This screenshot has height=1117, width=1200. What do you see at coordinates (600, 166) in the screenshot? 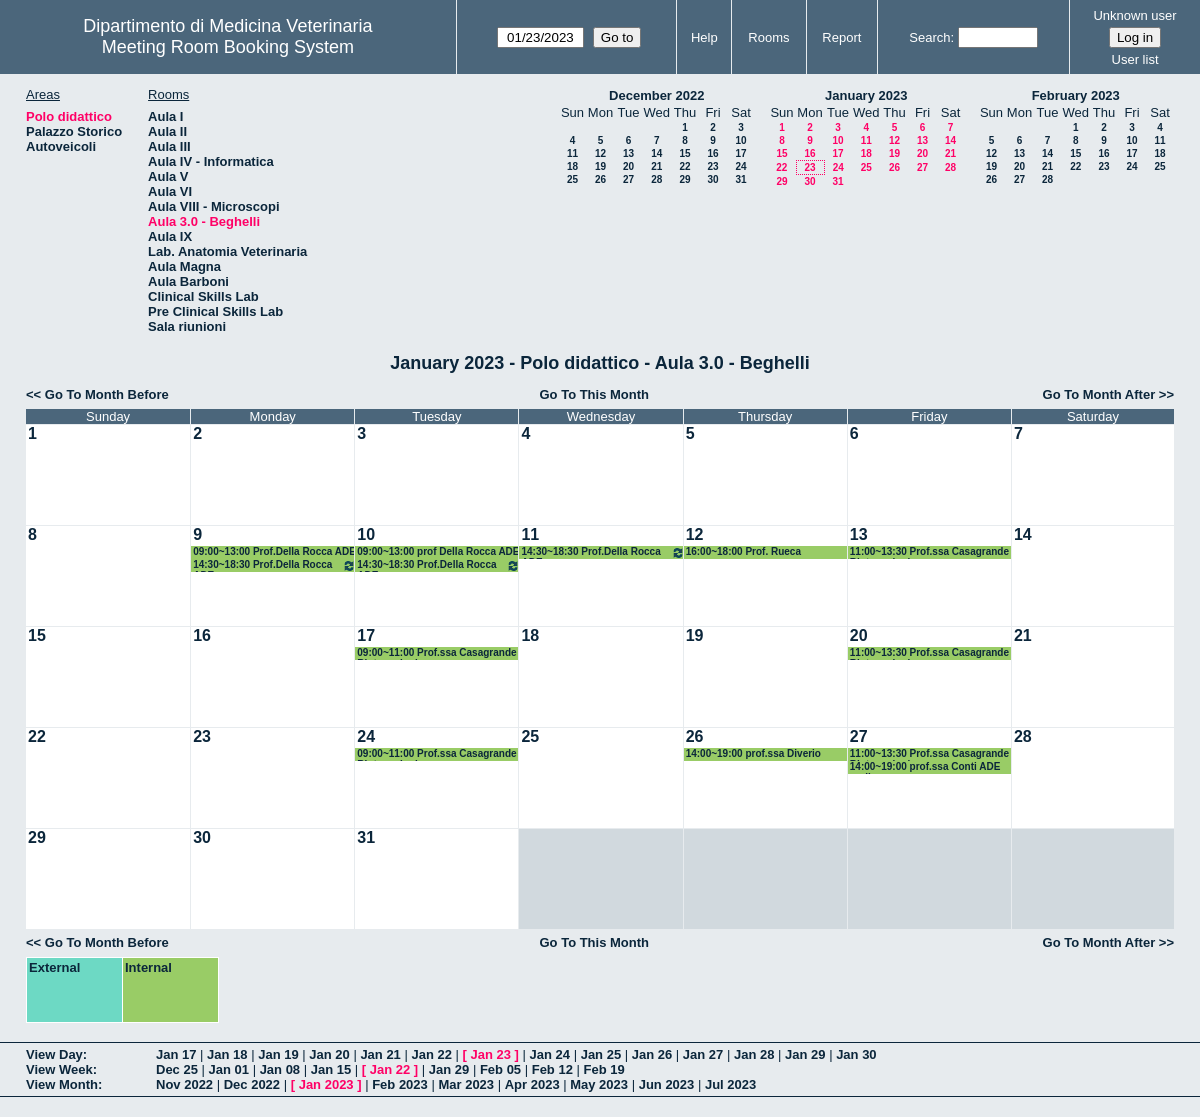
I see `19` at bounding box center [600, 166].